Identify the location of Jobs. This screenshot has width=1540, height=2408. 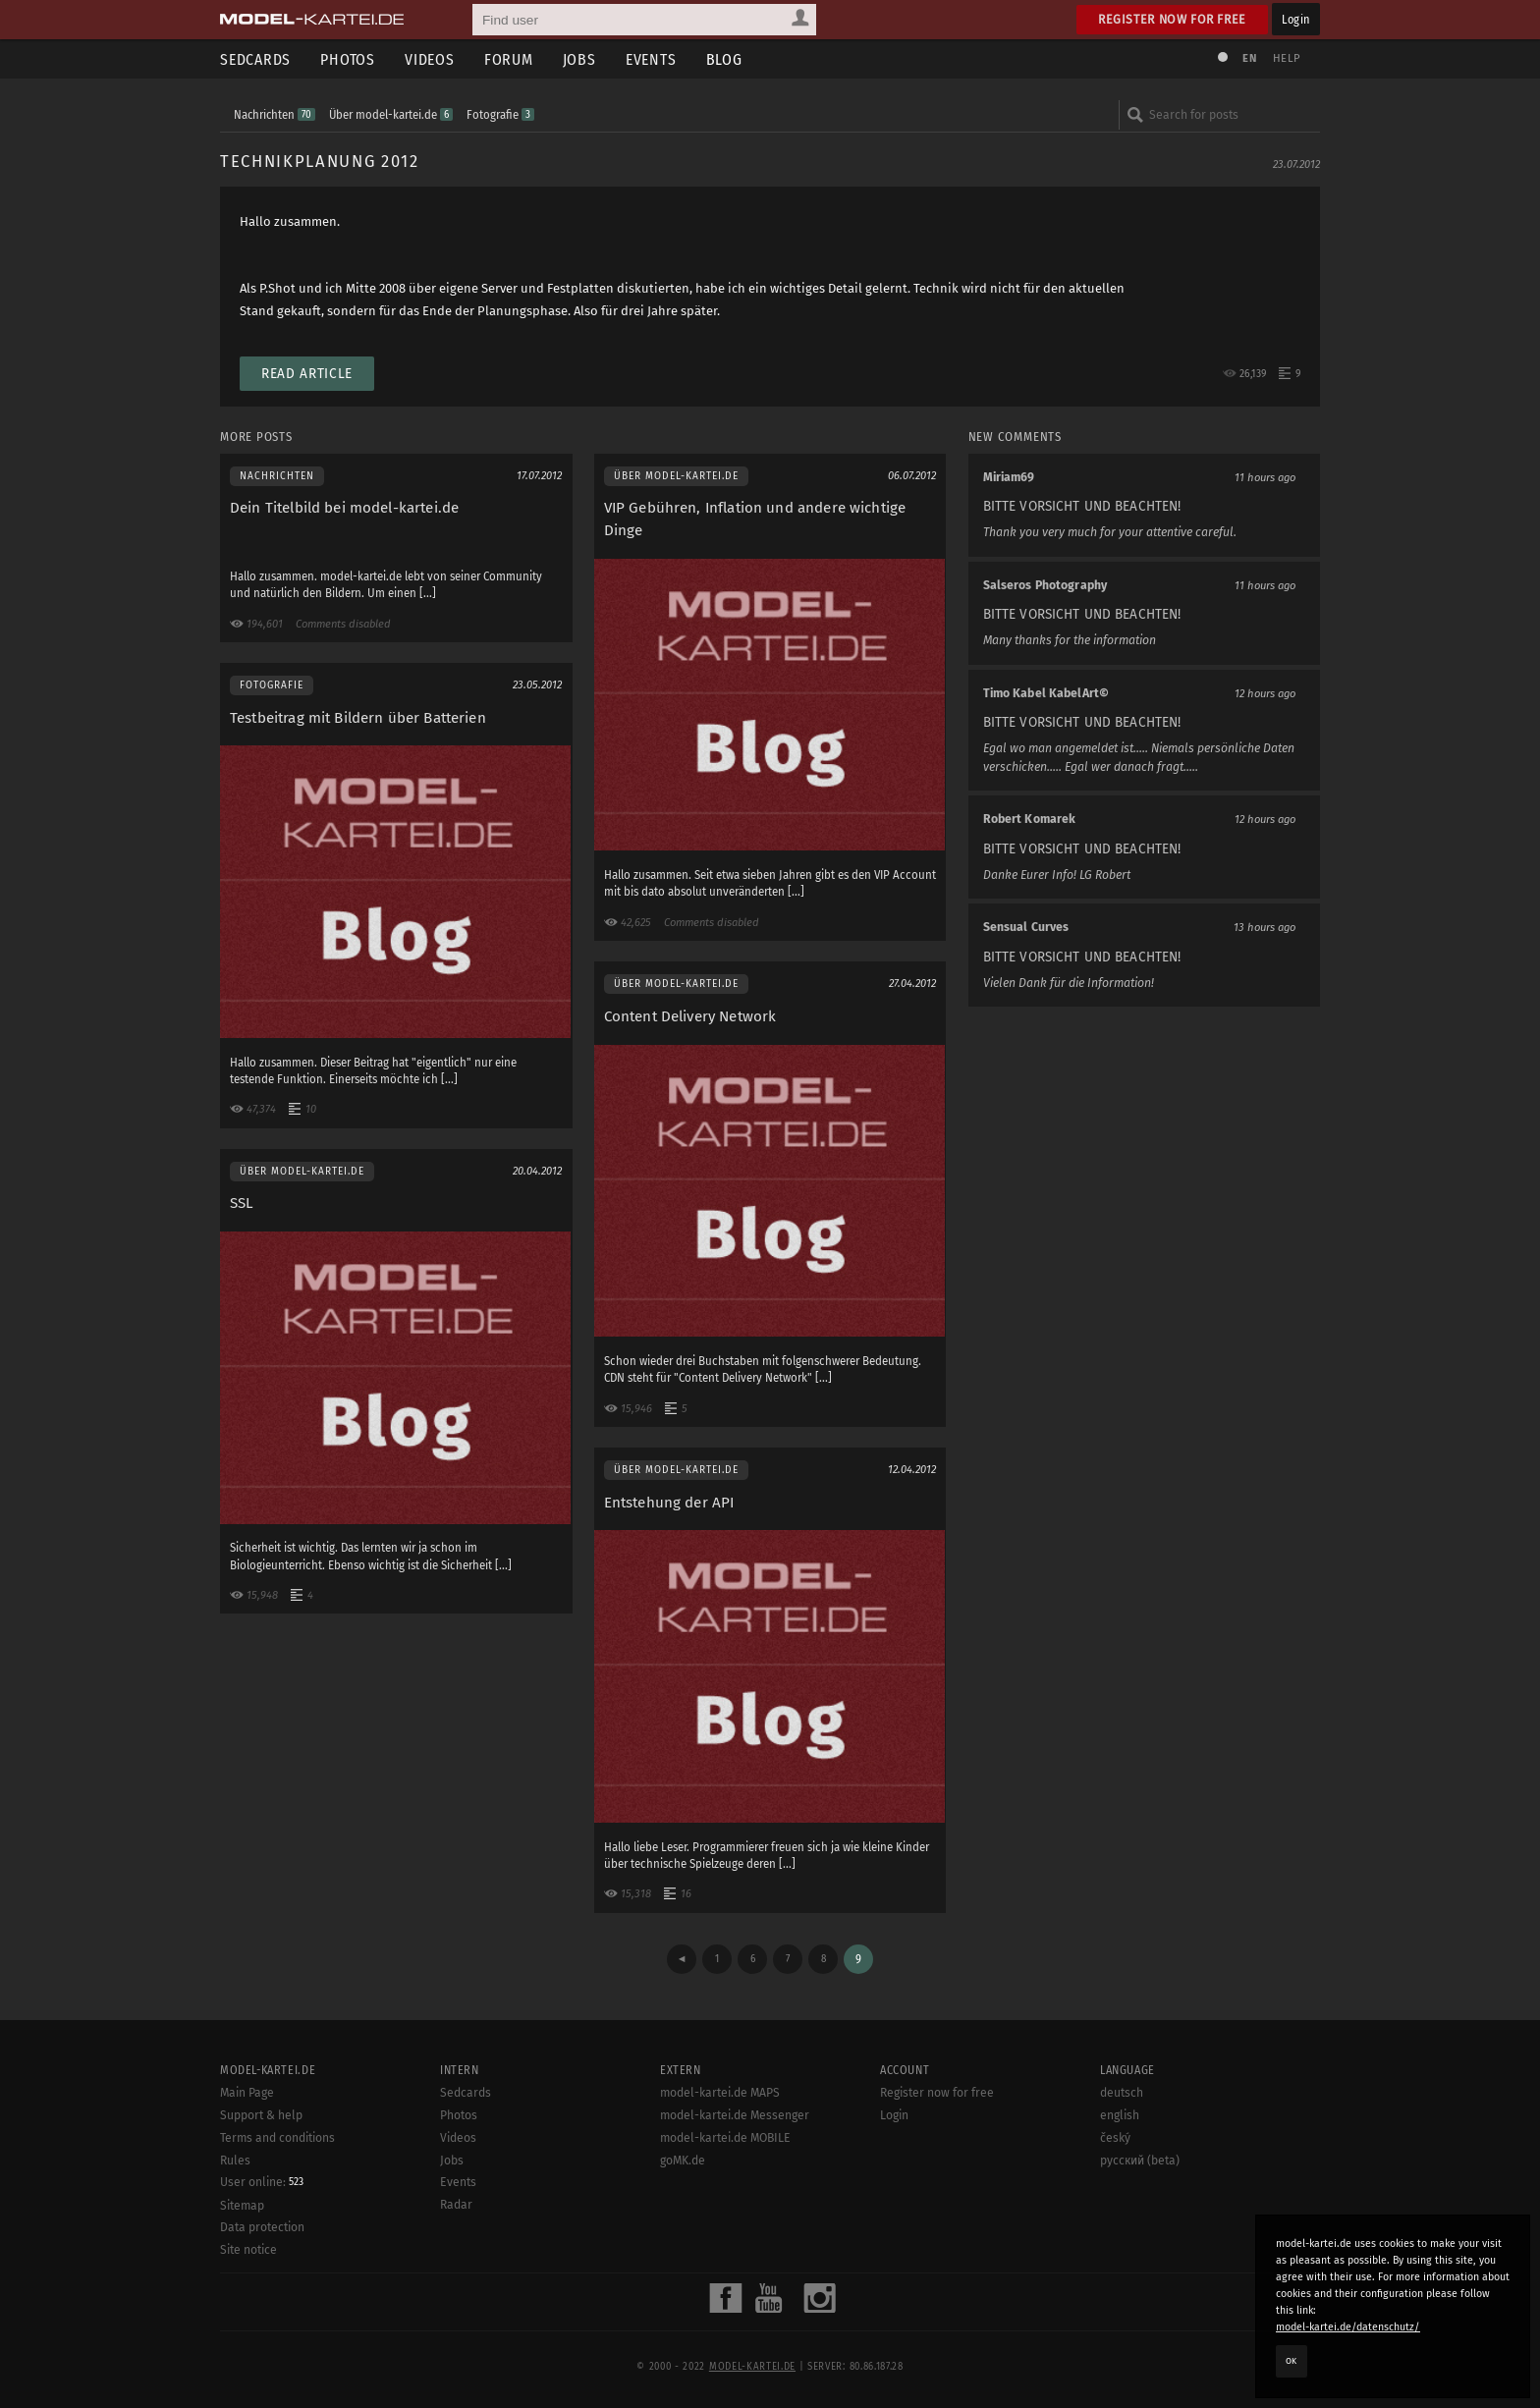
(579, 59).